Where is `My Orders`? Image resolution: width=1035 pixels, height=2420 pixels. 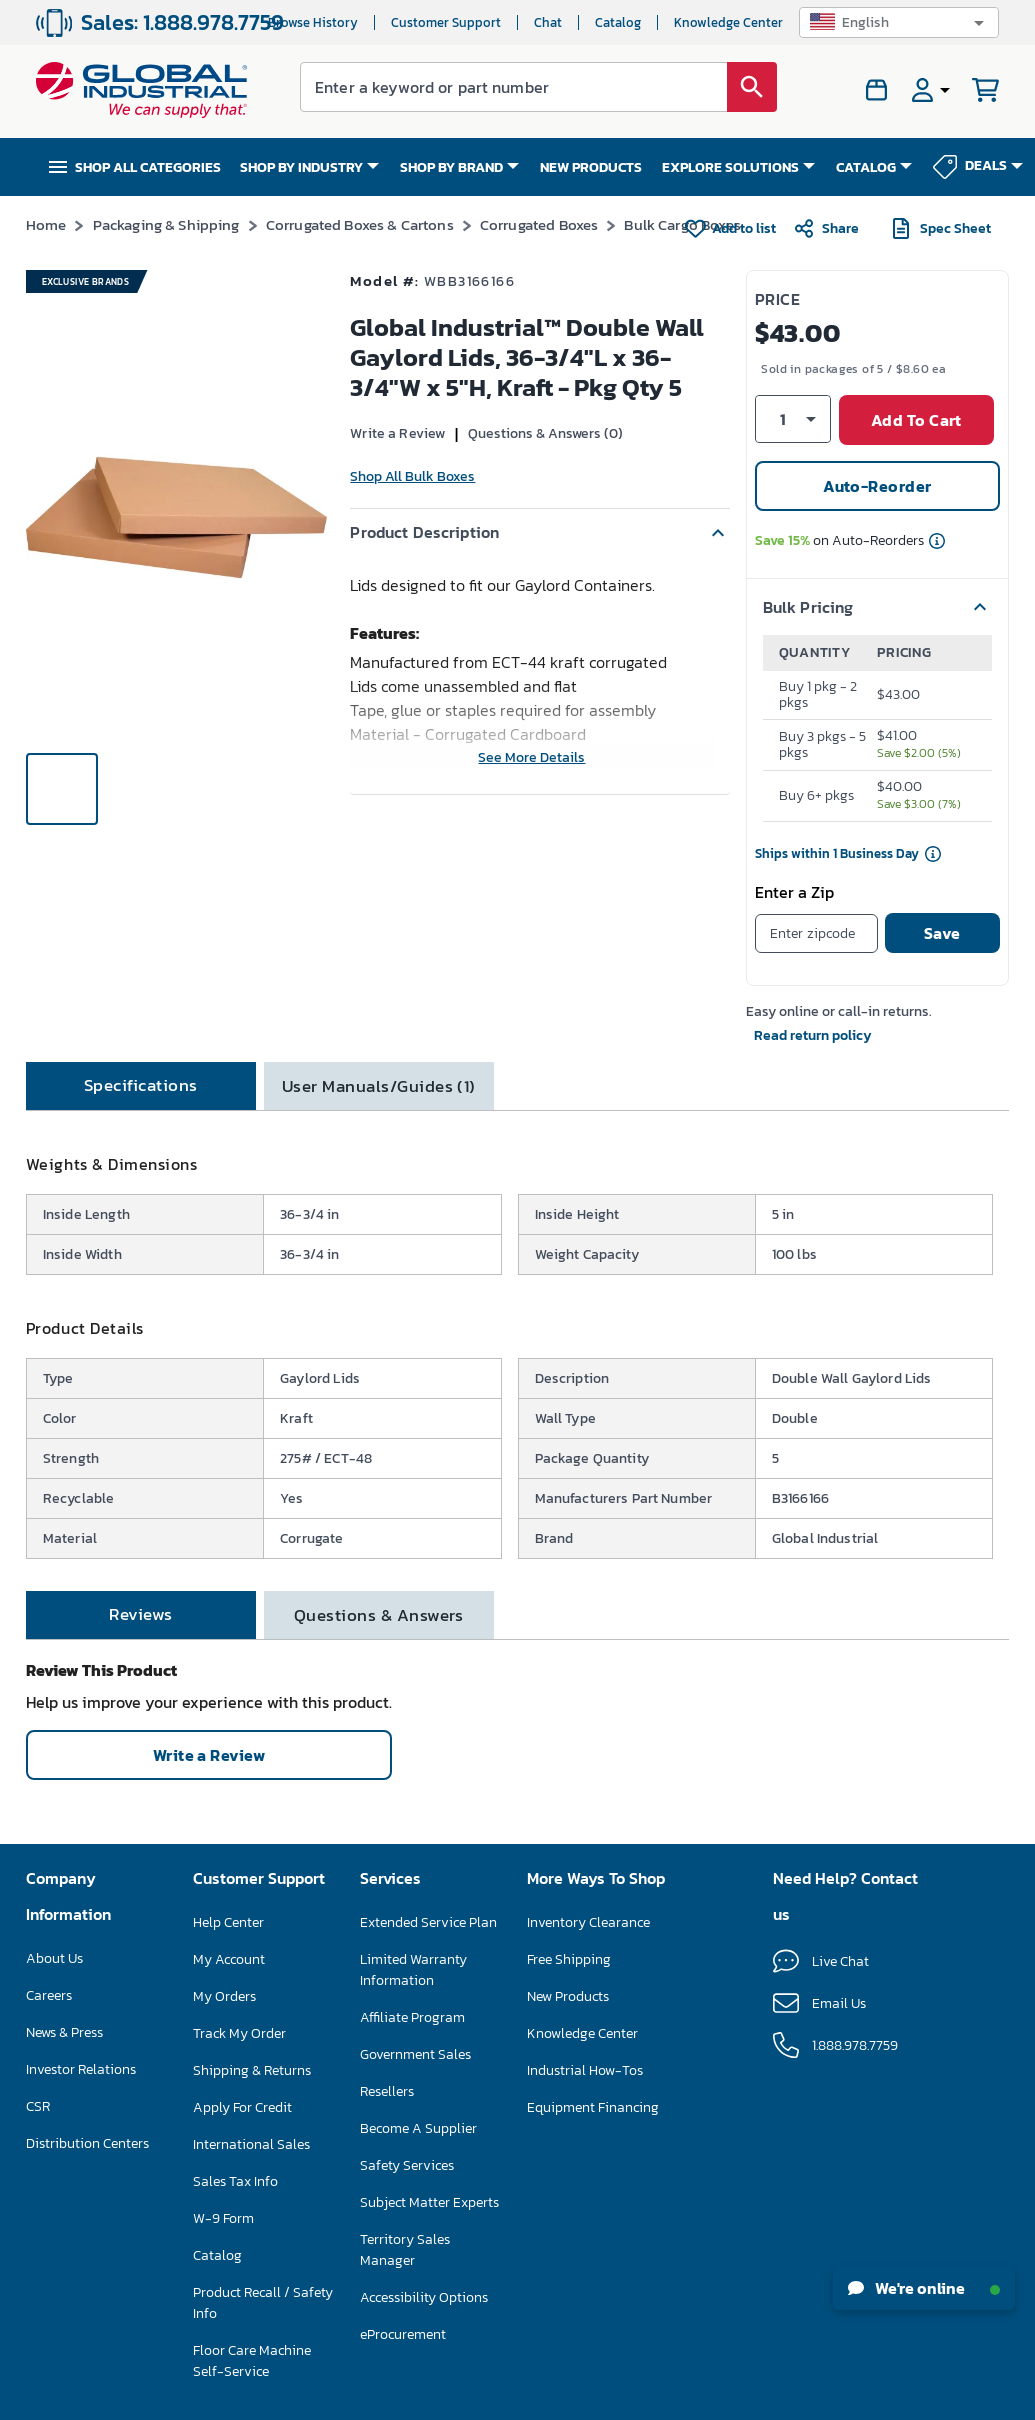
My Orders is located at coordinates (224, 1996).